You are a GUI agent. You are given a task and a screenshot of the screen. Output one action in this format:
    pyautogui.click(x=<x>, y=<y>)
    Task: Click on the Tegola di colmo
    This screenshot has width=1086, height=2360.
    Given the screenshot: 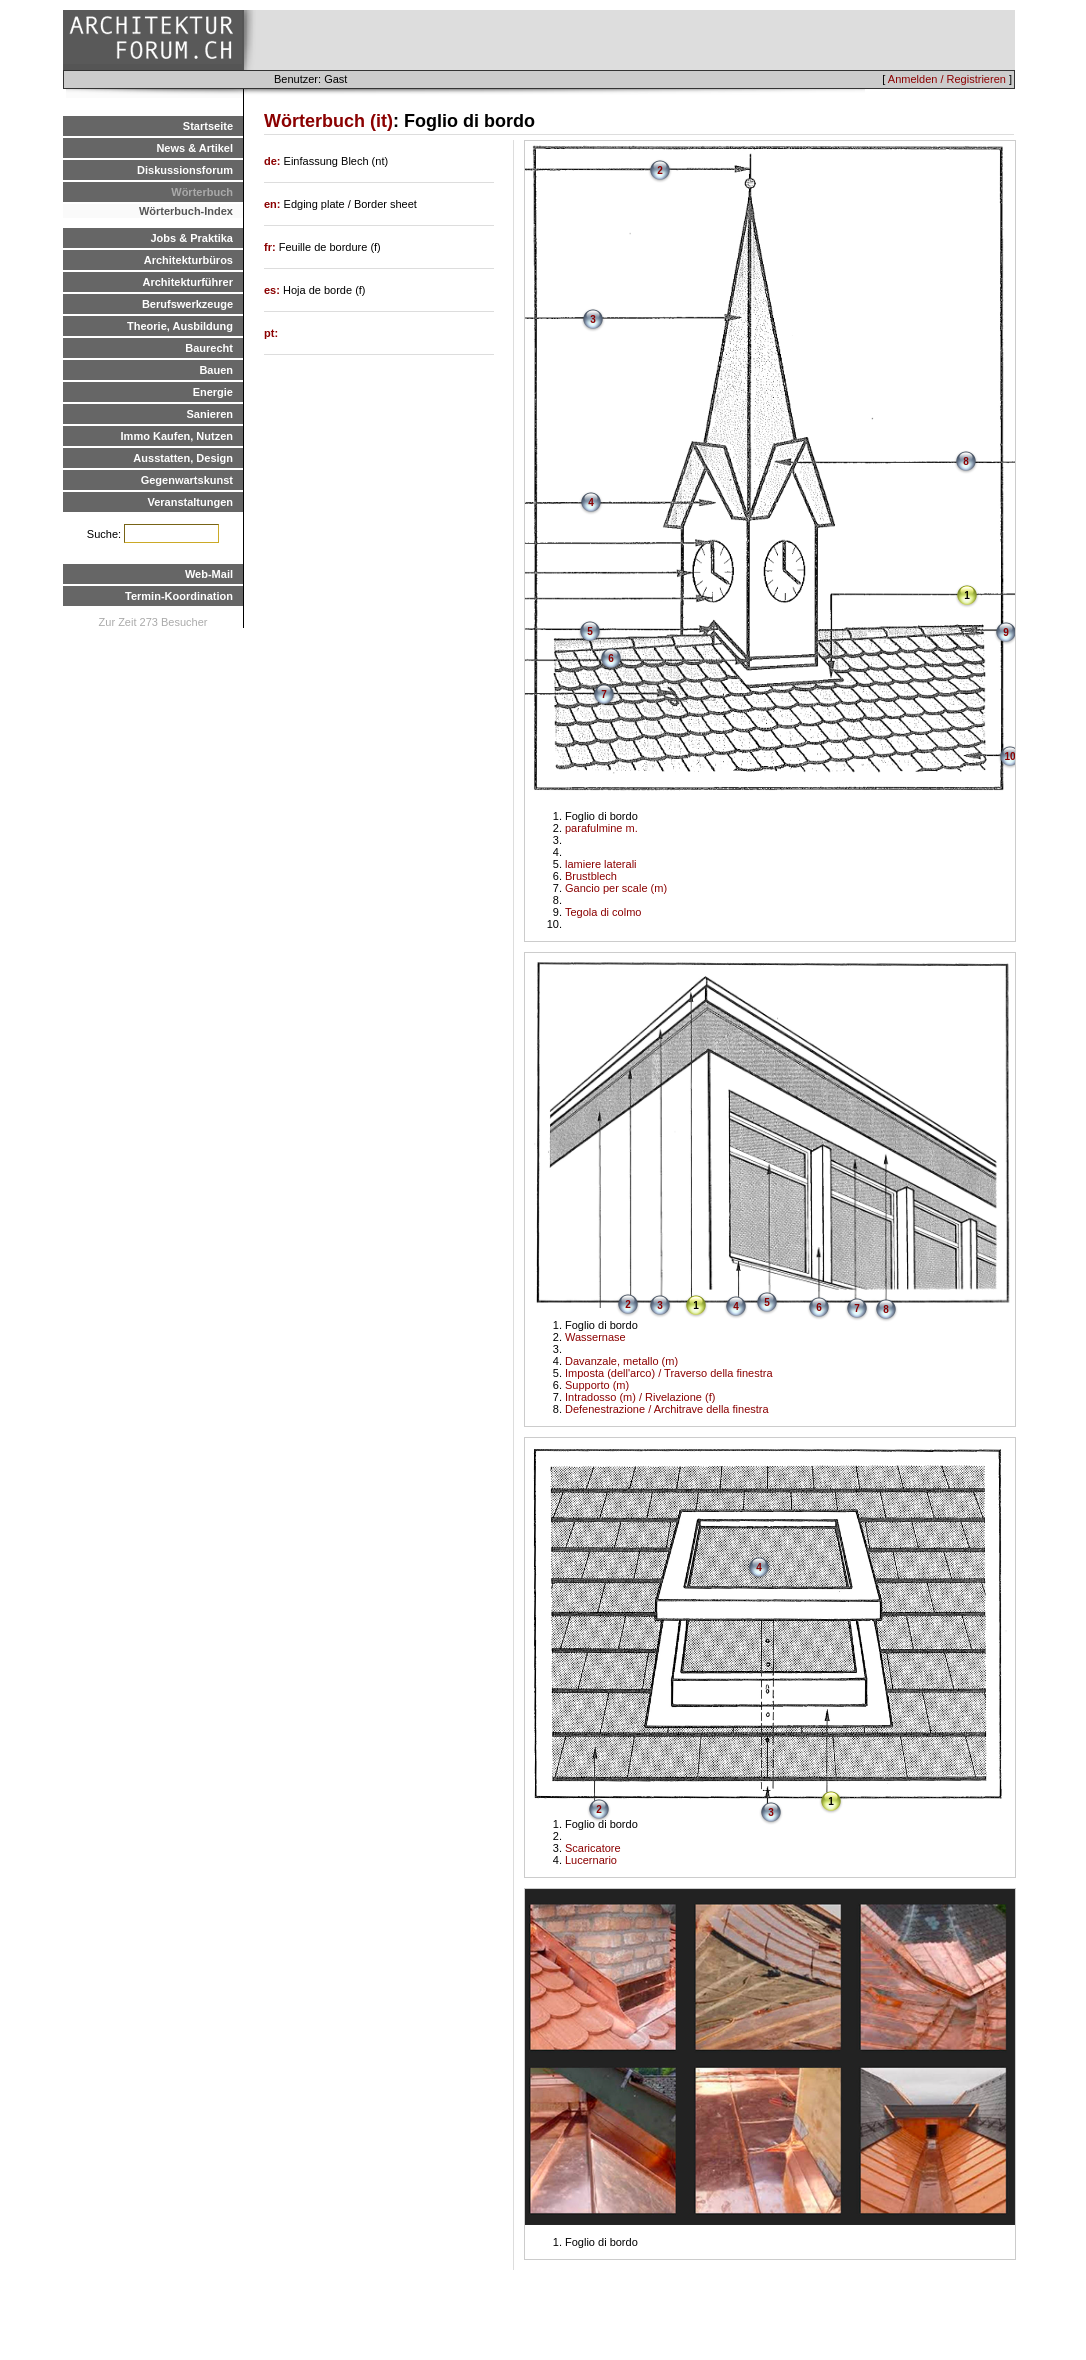 What is the action you would take?
    pyautogui.click(x=603, y=912)
    